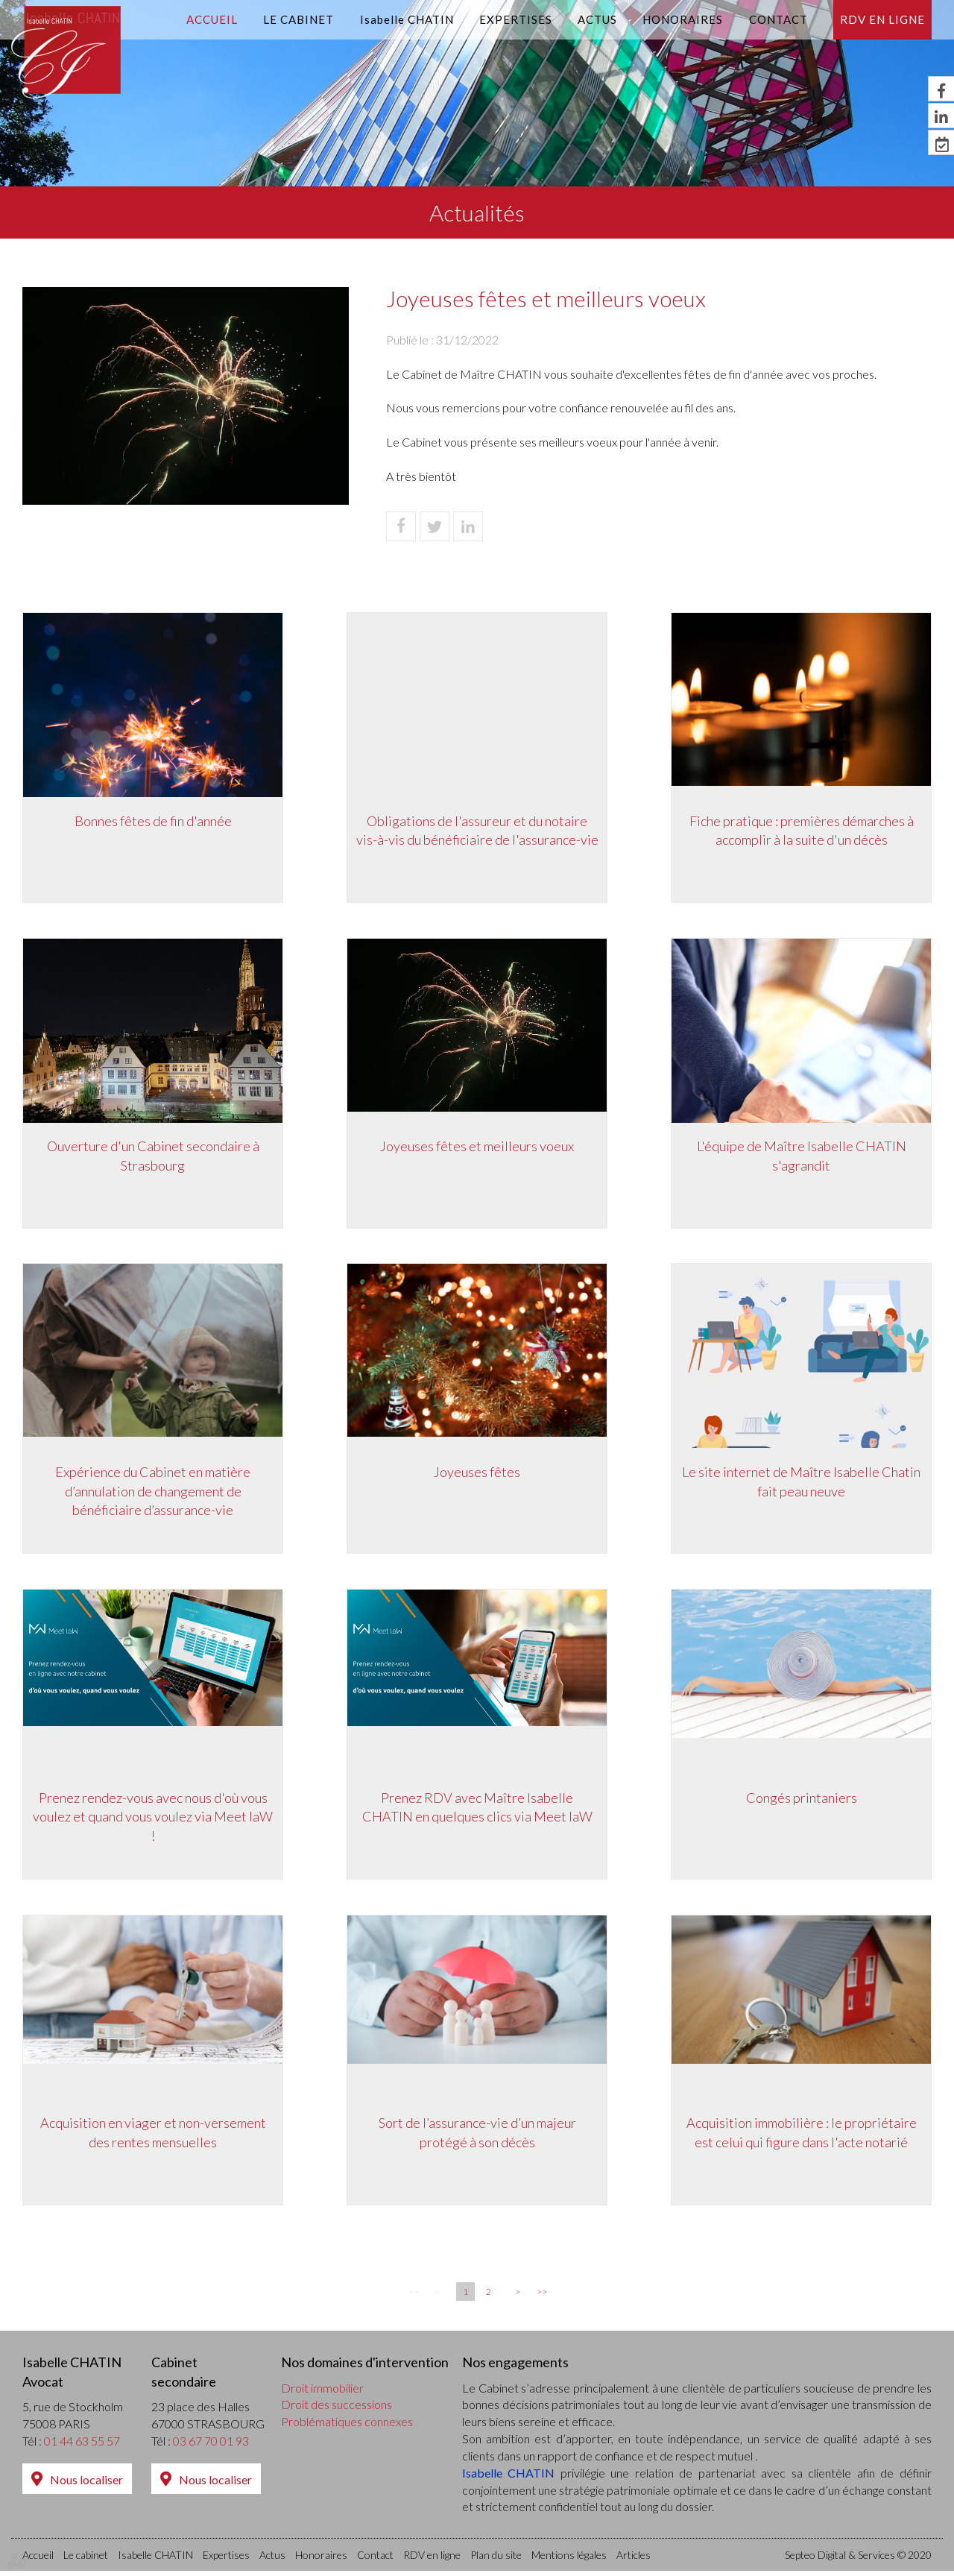 The height and width of the screenshot is (2576, 954). I want to click on Expertises, so click(515, 19).